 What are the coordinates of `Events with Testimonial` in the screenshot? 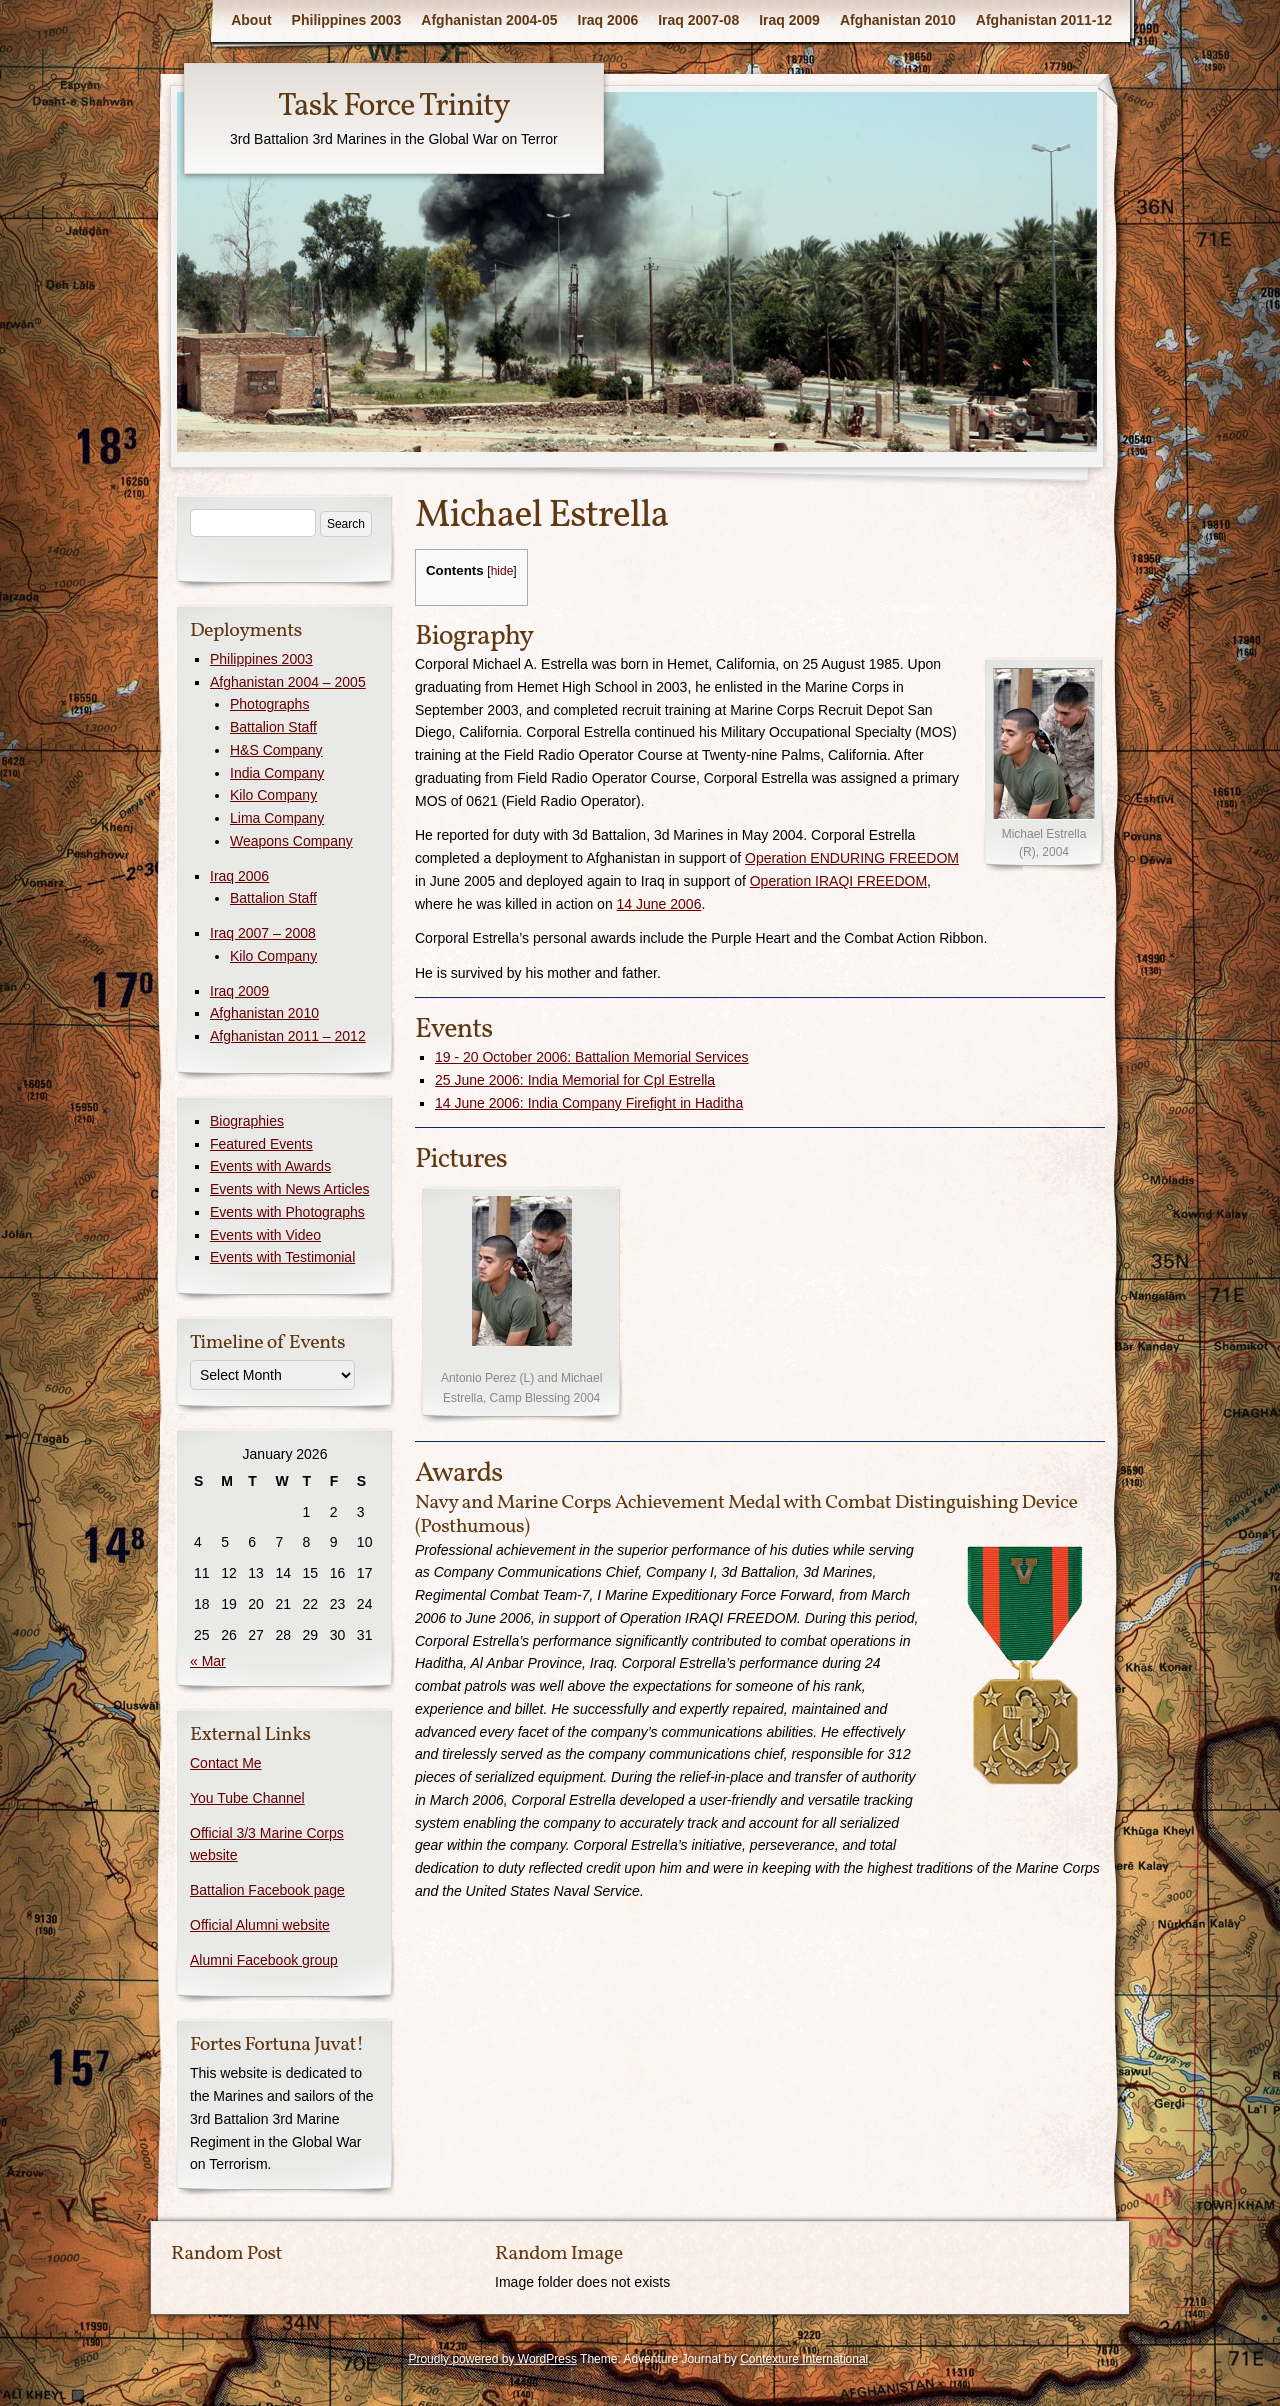 It's located at (282, 1257).